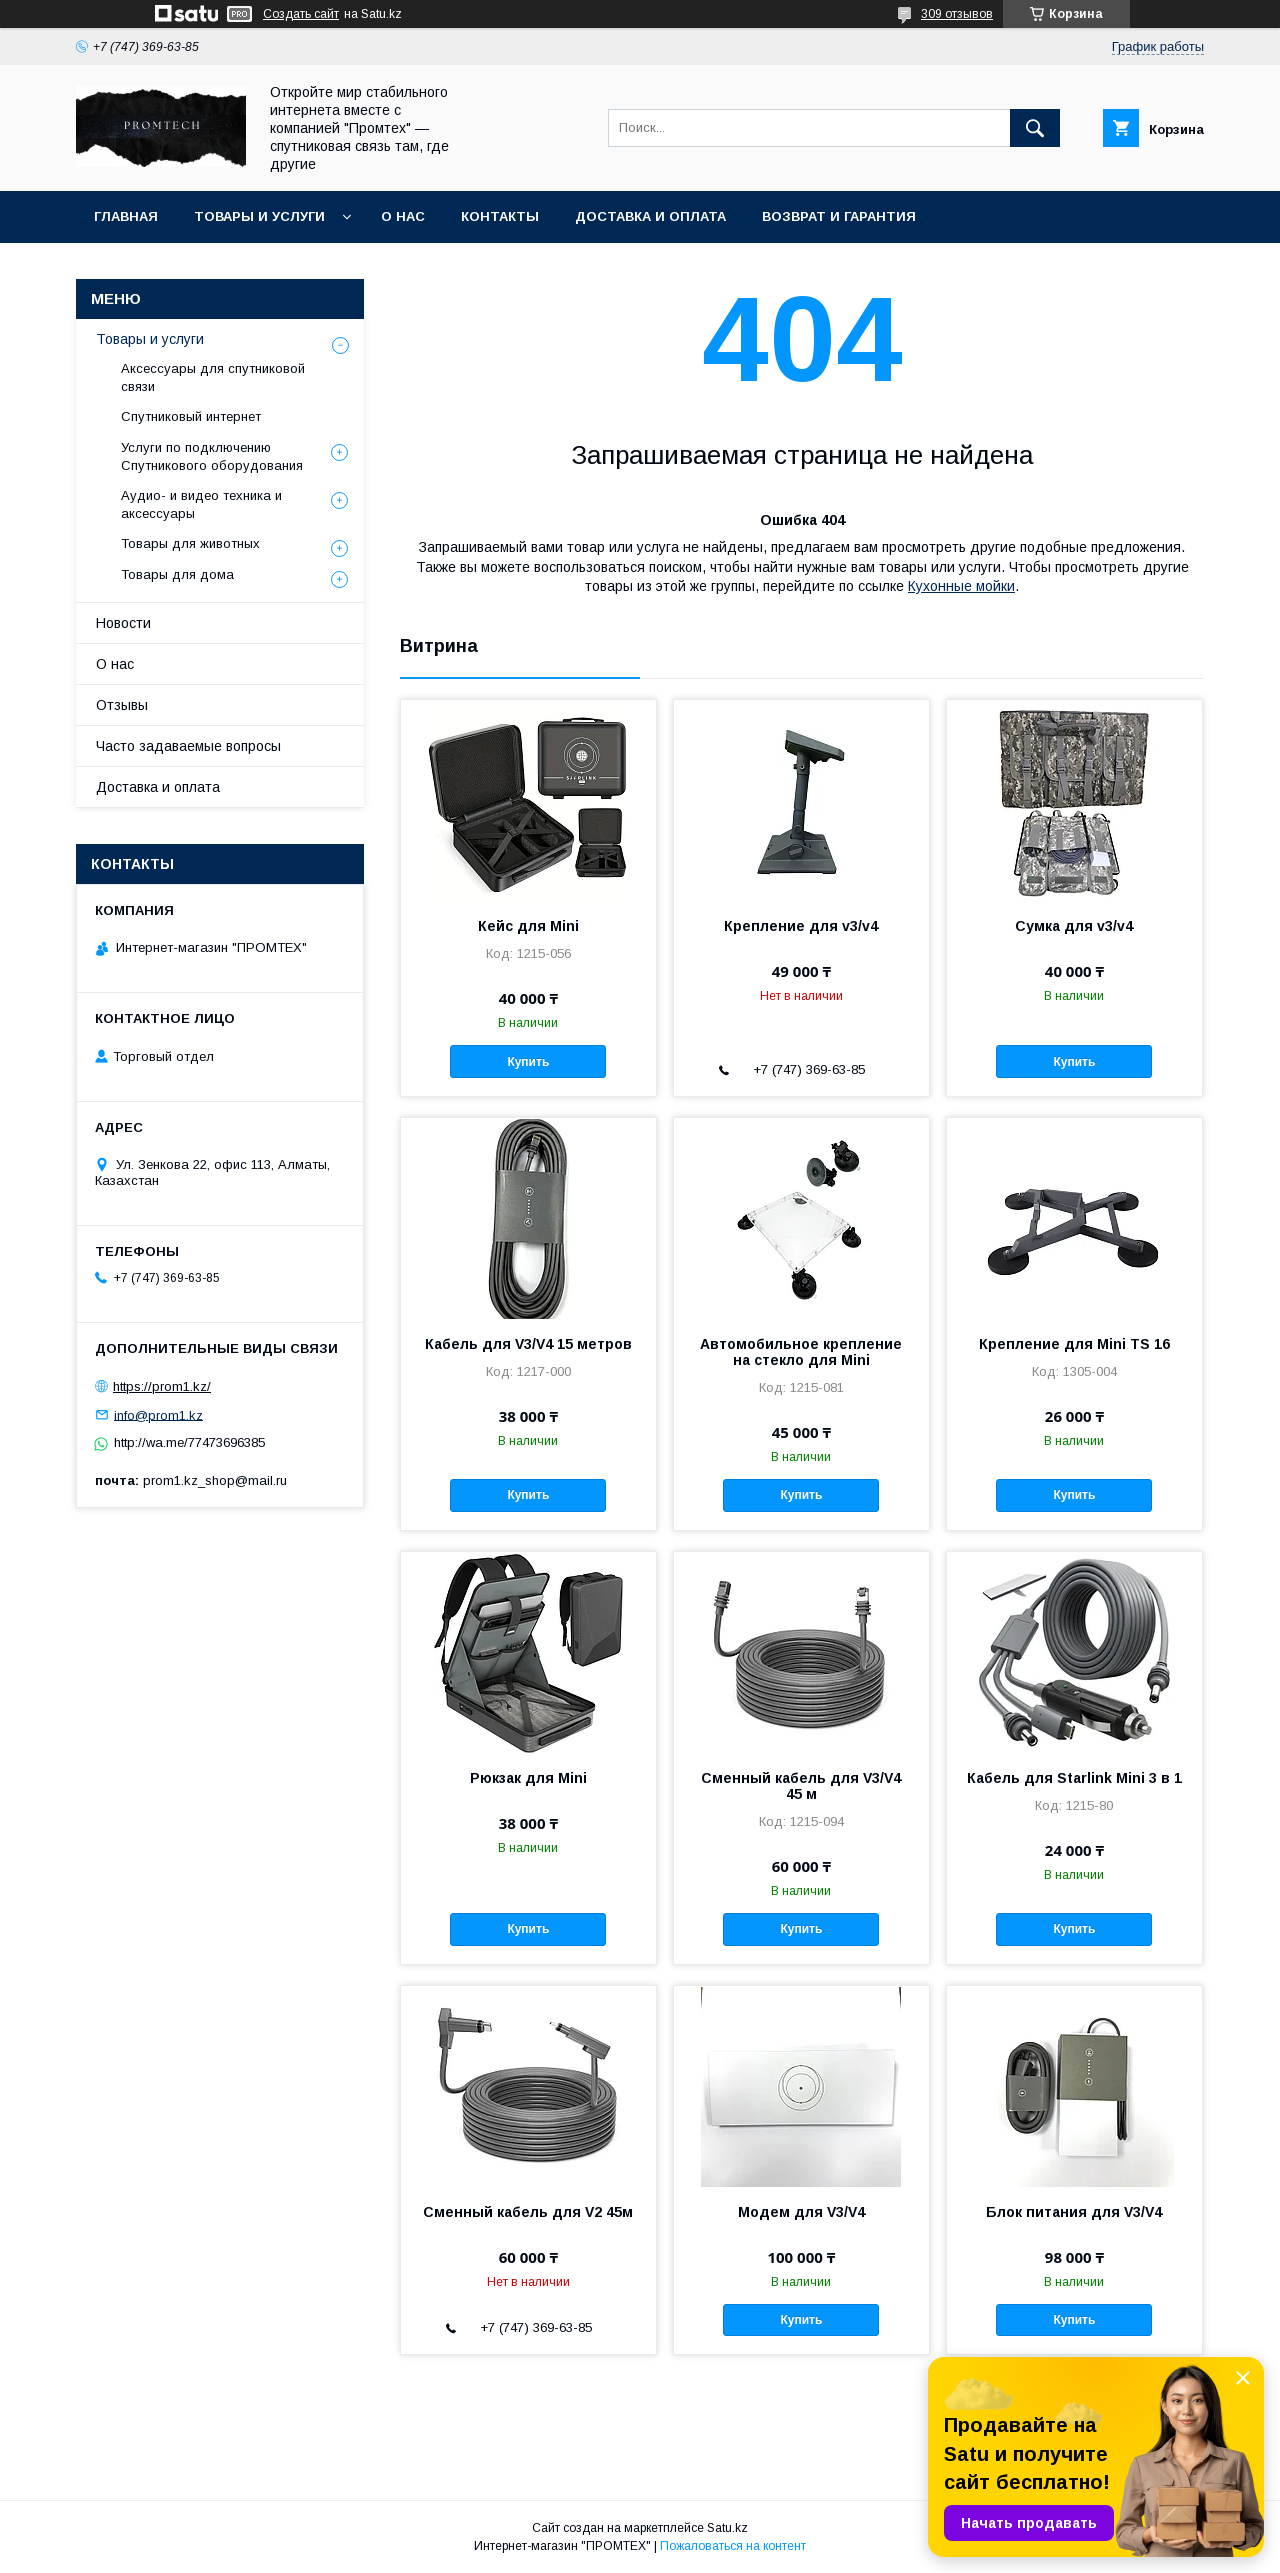 This screenshot has height=2573, width=1280. Describe the element at coordinates (801, 1352) in the screenshot. I see `Автомобильное крепление на стекло для Mini` at that location.